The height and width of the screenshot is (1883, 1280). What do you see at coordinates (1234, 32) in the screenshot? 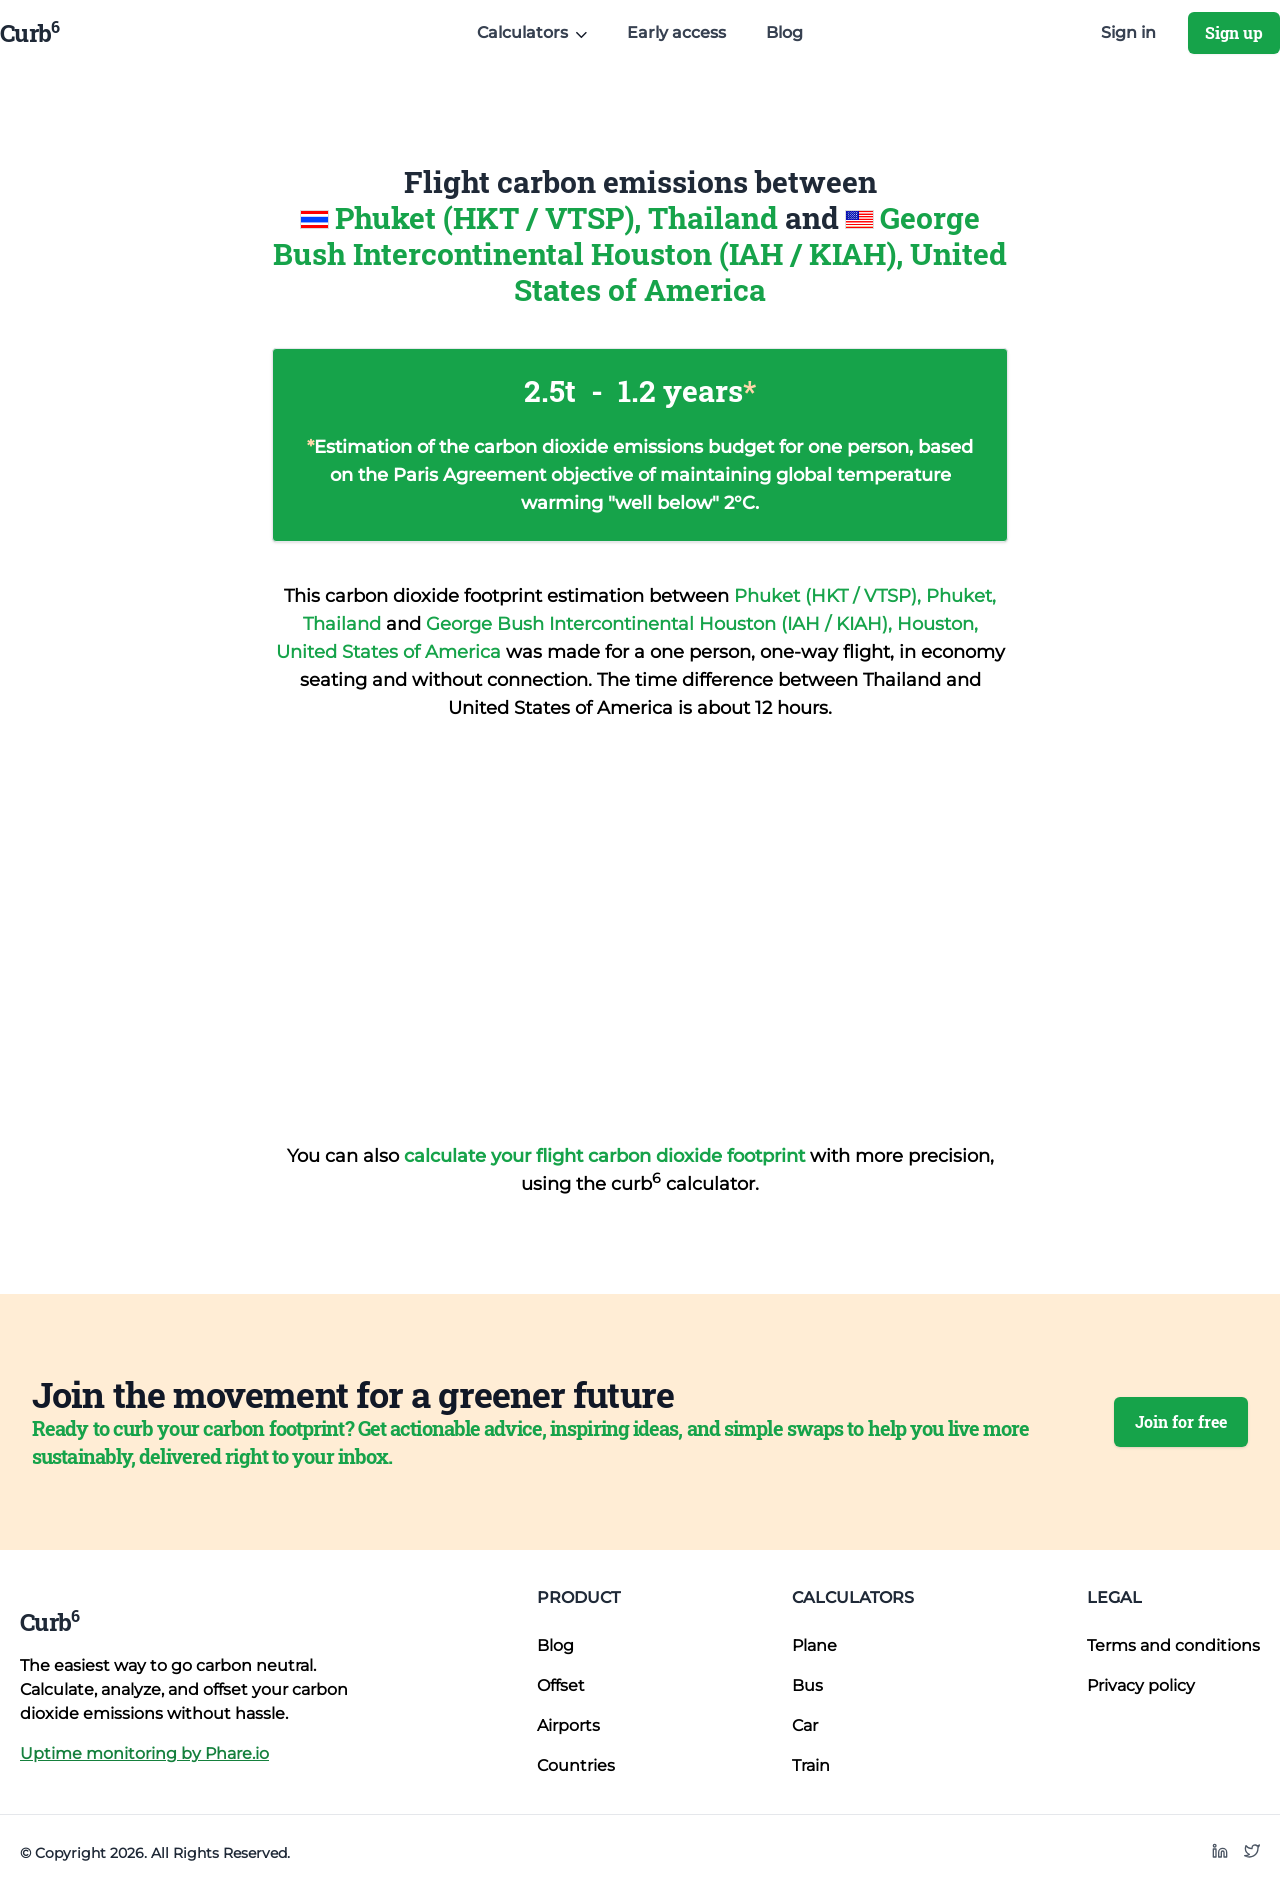
I see `Sign up` at bounding box center [1234, 32].